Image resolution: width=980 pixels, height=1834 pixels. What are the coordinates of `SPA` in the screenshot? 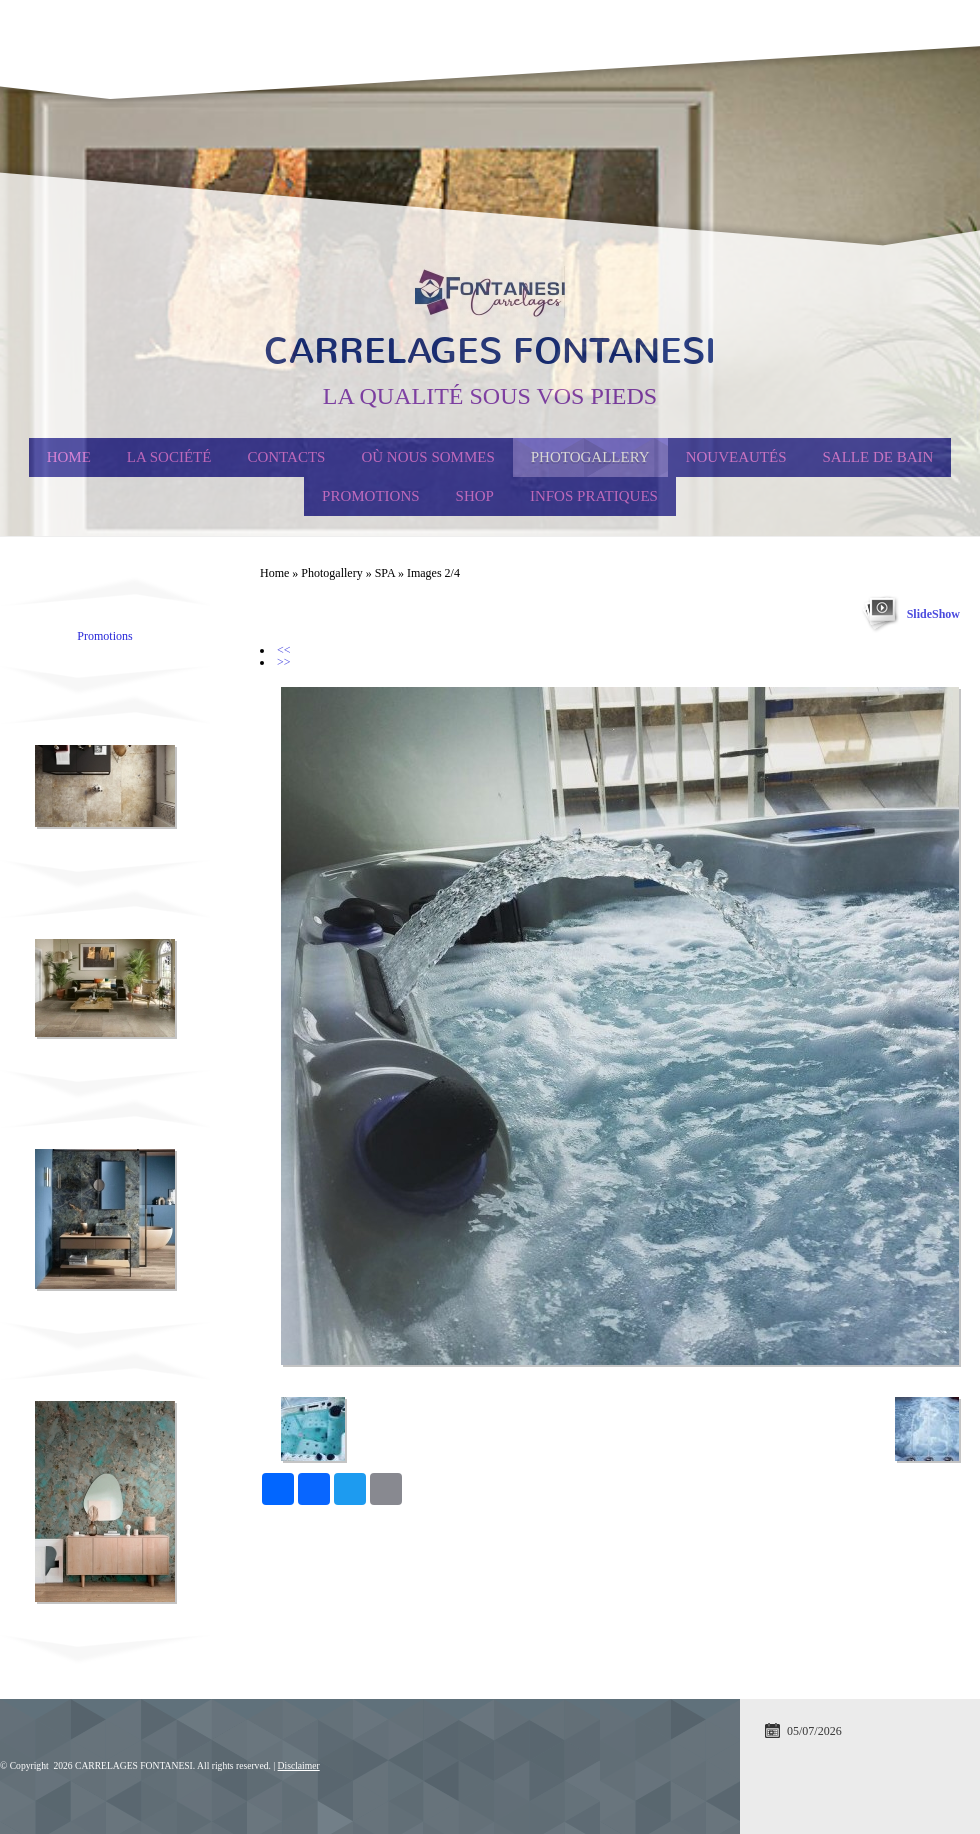 It's located at (385, 573).